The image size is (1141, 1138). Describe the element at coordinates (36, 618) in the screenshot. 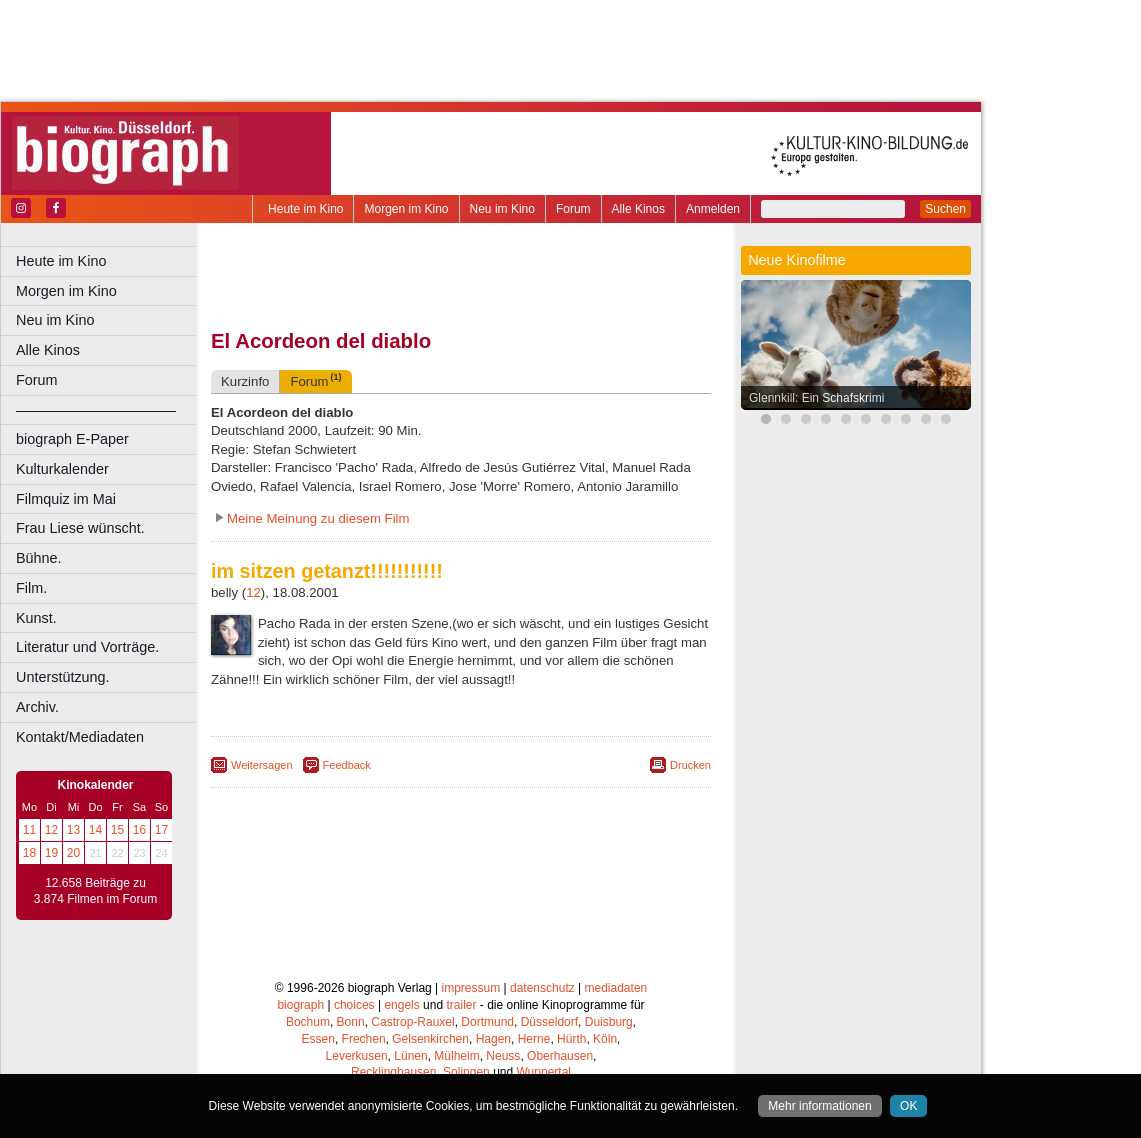

I see `Kunst.` at that location.